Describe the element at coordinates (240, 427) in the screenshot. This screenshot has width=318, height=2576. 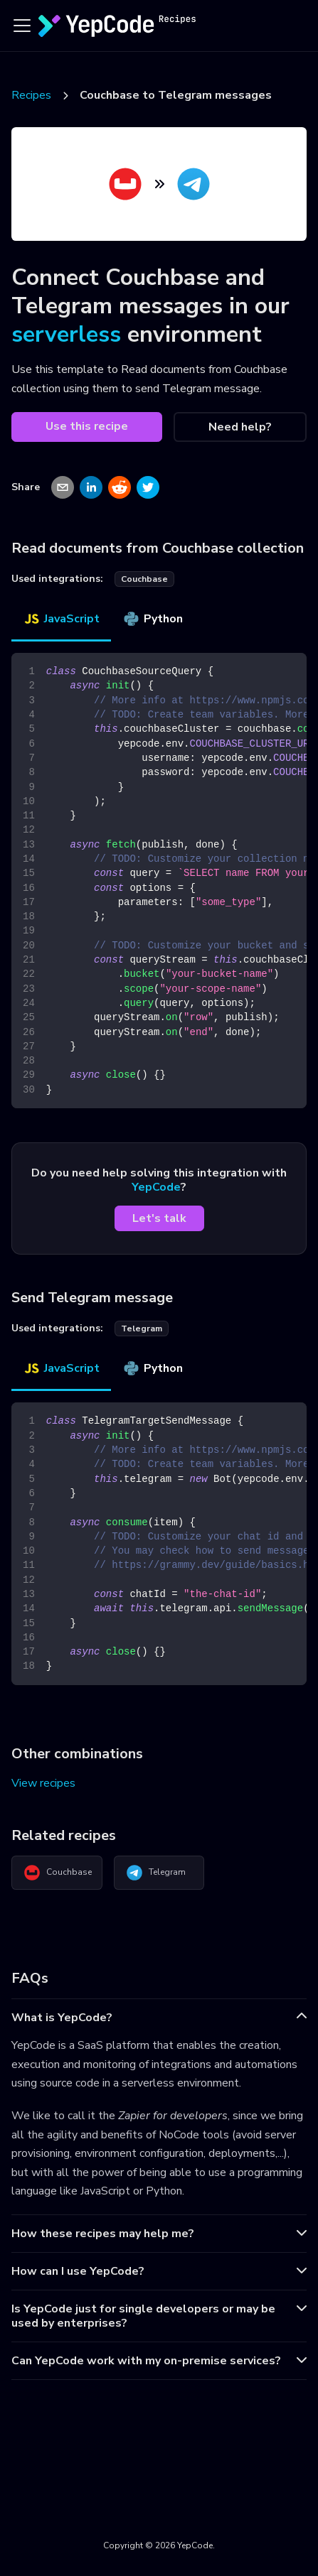
I see `Need help?` at that location.